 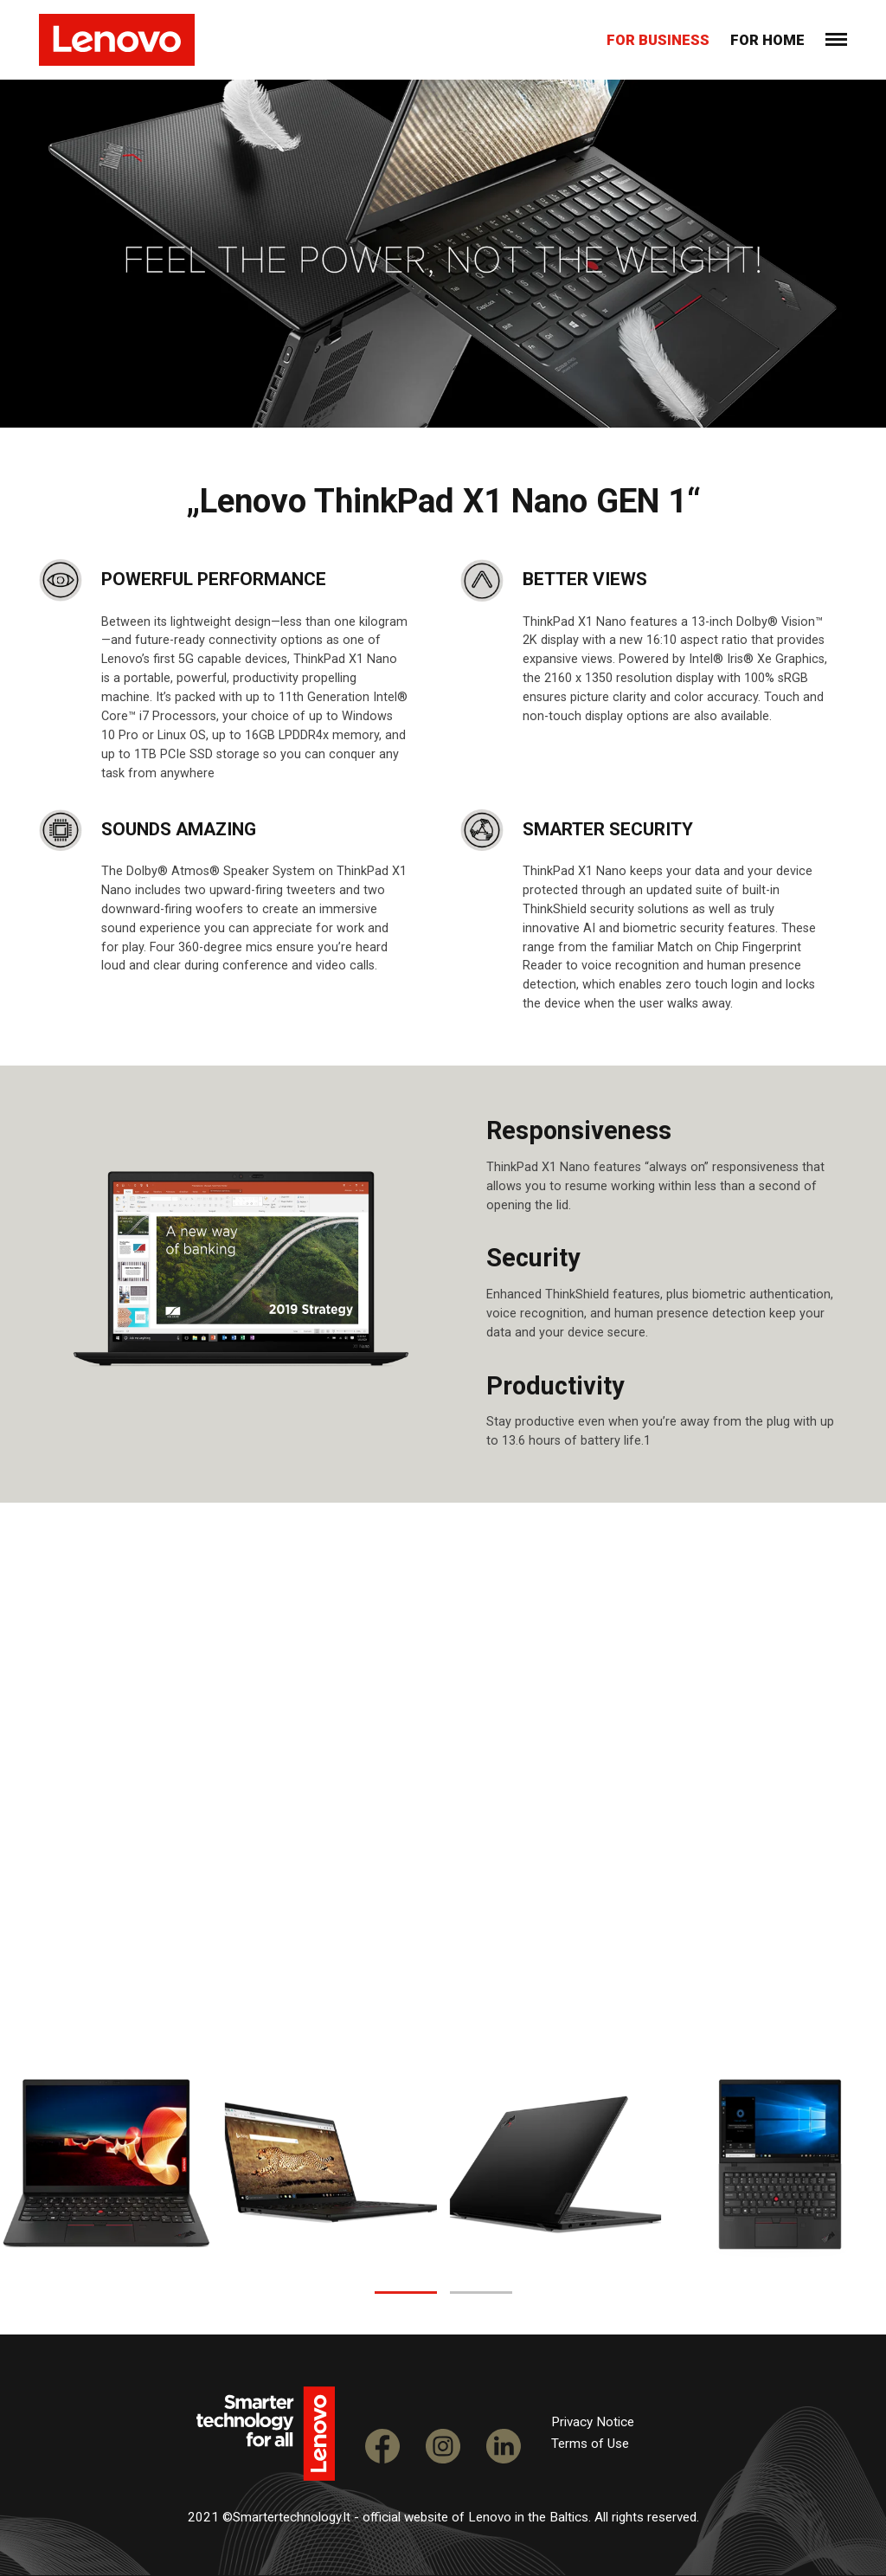 What do you see at coordinates (590, 2444) in the screenshot?
I see `Terms of Use` at bounding box center [590, 2444].